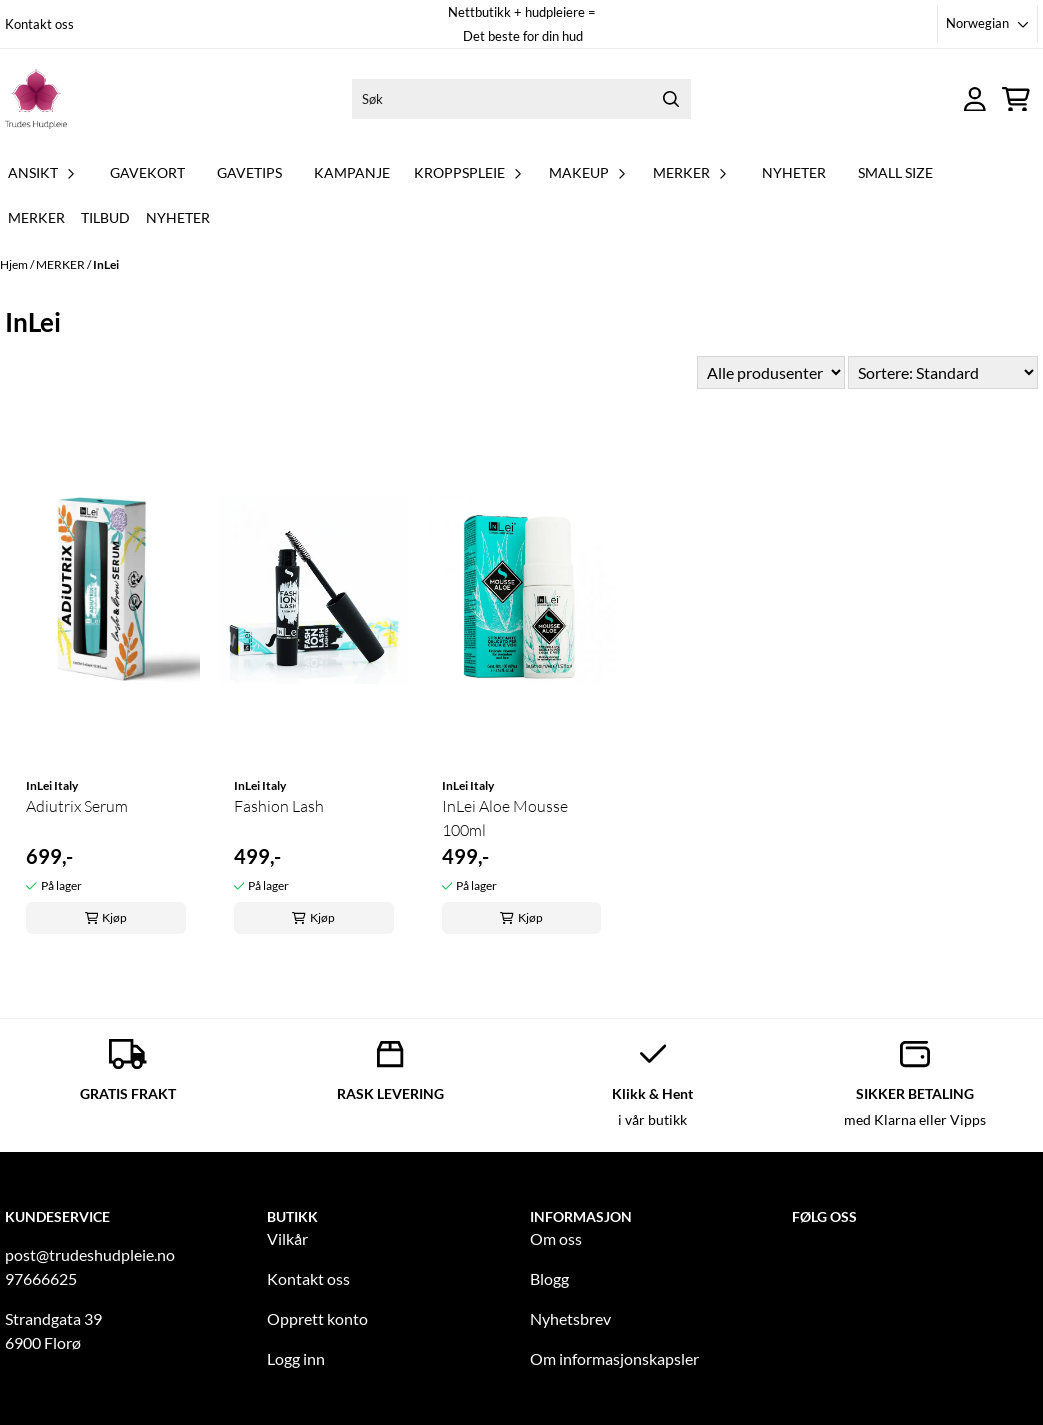 Image resolution: width=1043 pixels, height=1425 pixels. Describe the element at coordinates (61, 264) in the screenshot. I see `MERKER` at that location.